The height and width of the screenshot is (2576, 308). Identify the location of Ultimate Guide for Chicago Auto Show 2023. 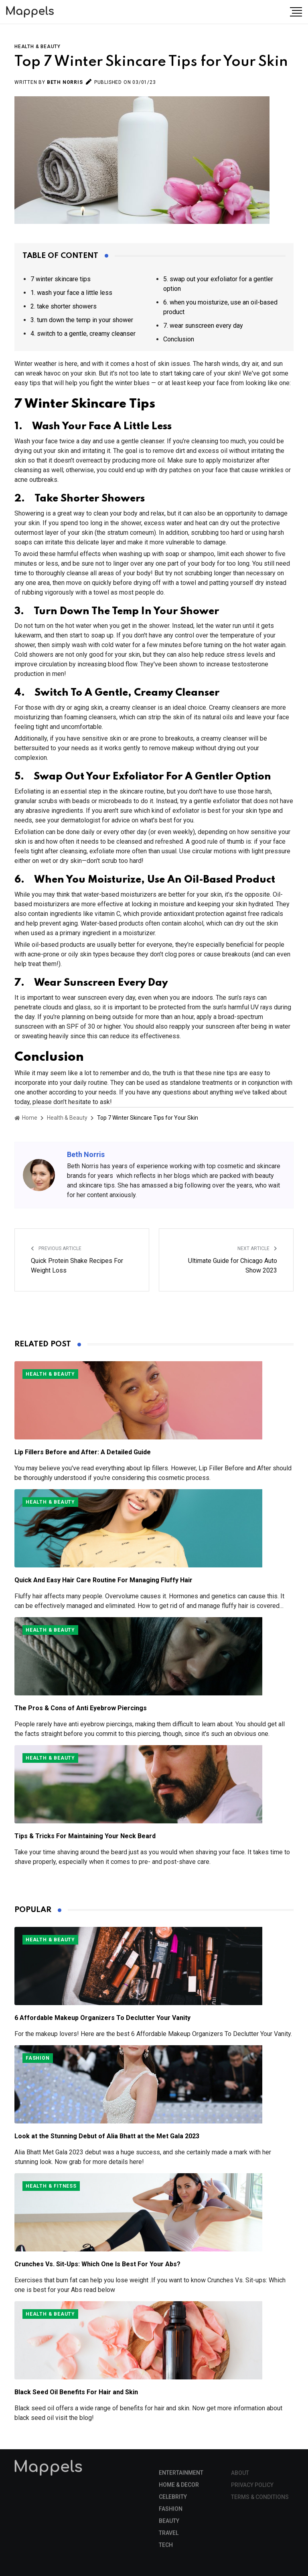
(232, 1265).